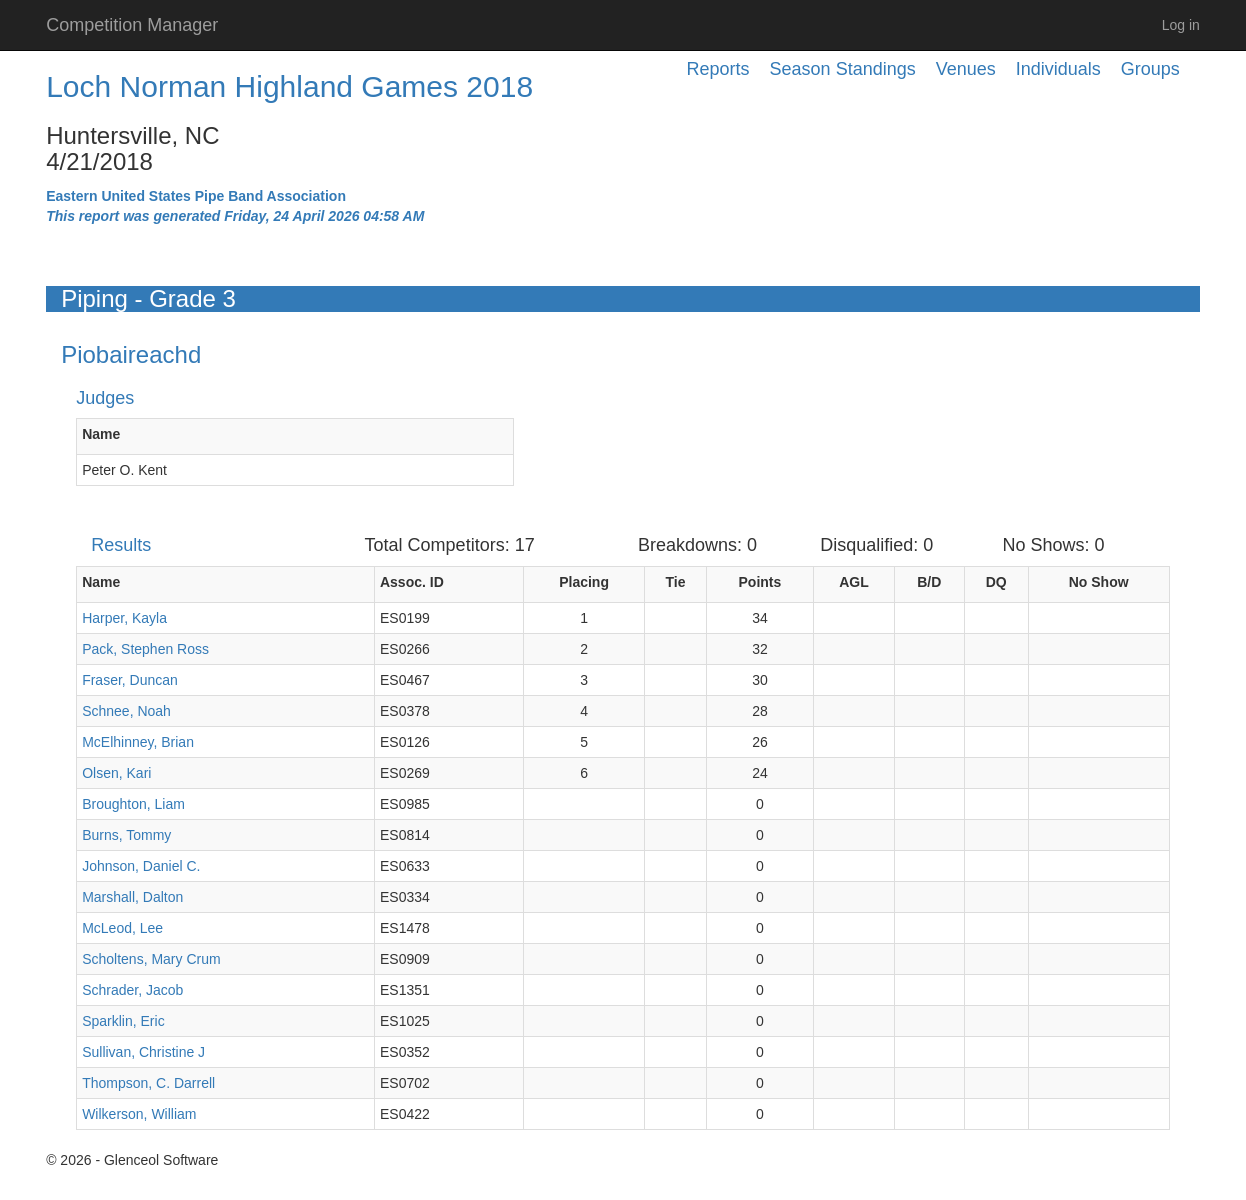 The image size is (1246, 1200). Describe the element at coordinates (126, 835) in the screenshot. I see `Burns, Tommy` at that location.